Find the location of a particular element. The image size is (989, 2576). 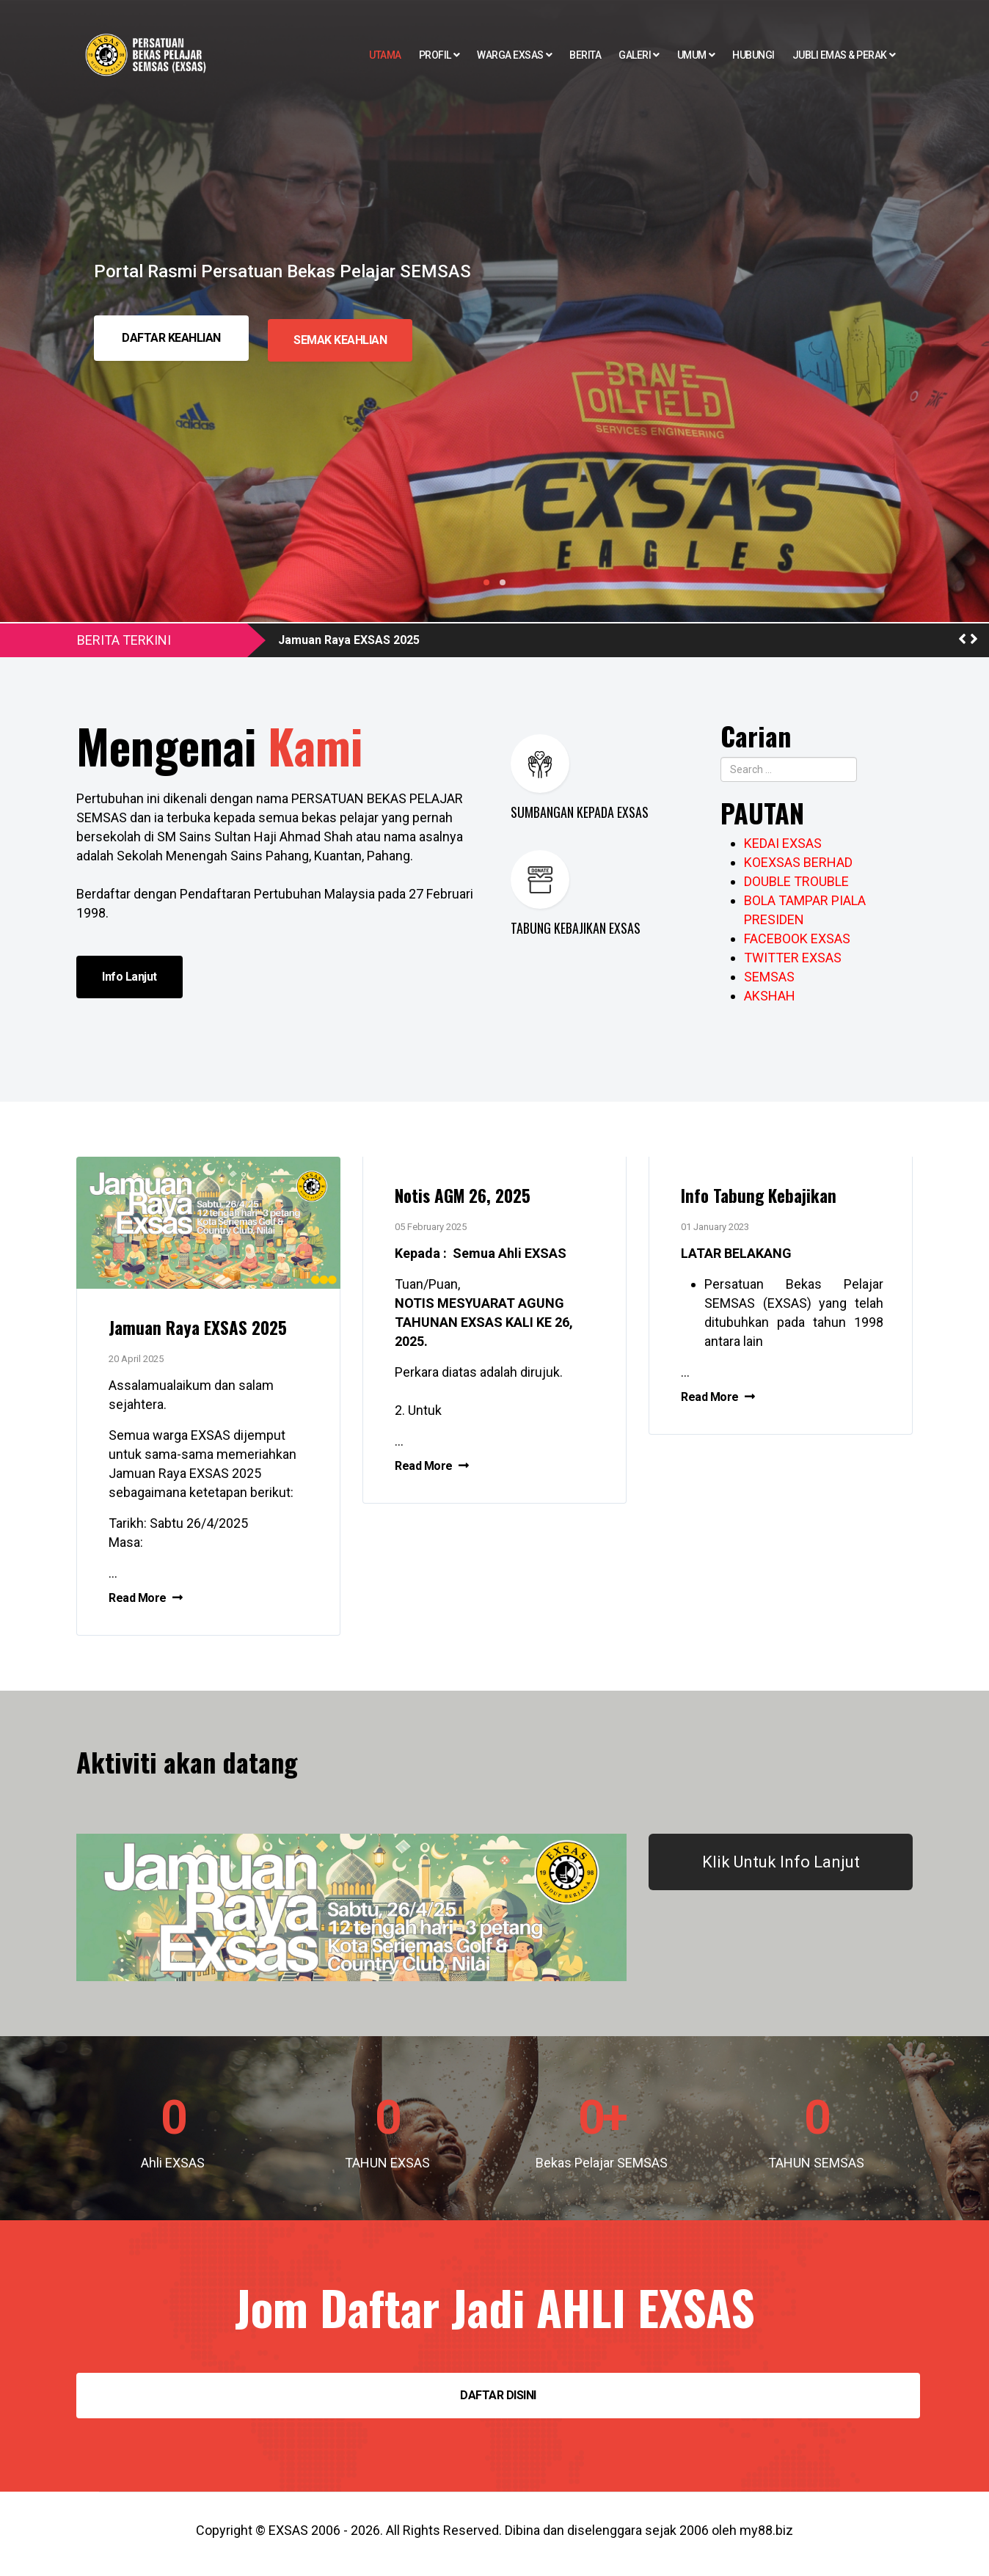

Jubli EMAS & PERAK is located at coordinates (839, 55).